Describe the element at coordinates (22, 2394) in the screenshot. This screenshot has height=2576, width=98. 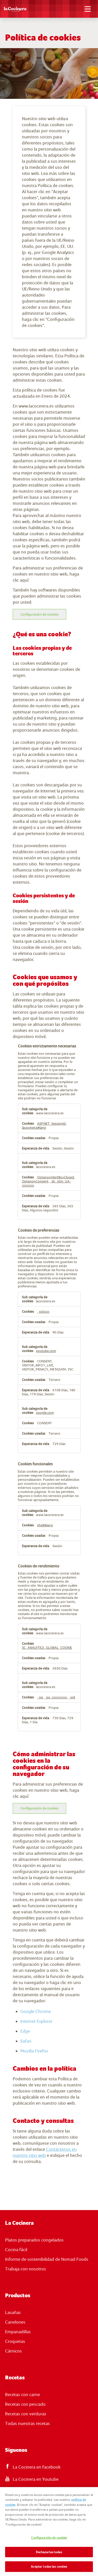
I see `Recetas con carne` at that location.